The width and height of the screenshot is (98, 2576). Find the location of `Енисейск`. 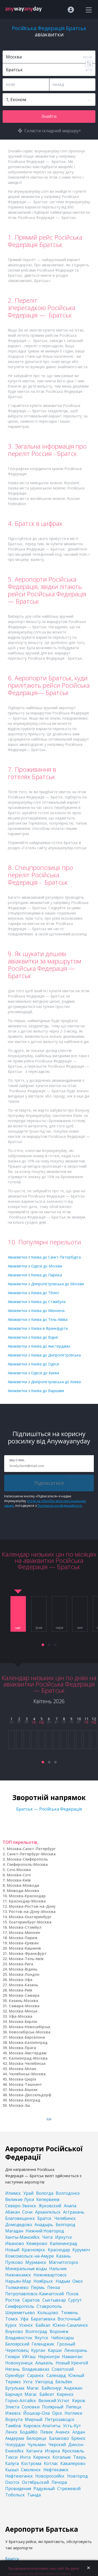

Енисейск is located at coordinates (14, 2451).